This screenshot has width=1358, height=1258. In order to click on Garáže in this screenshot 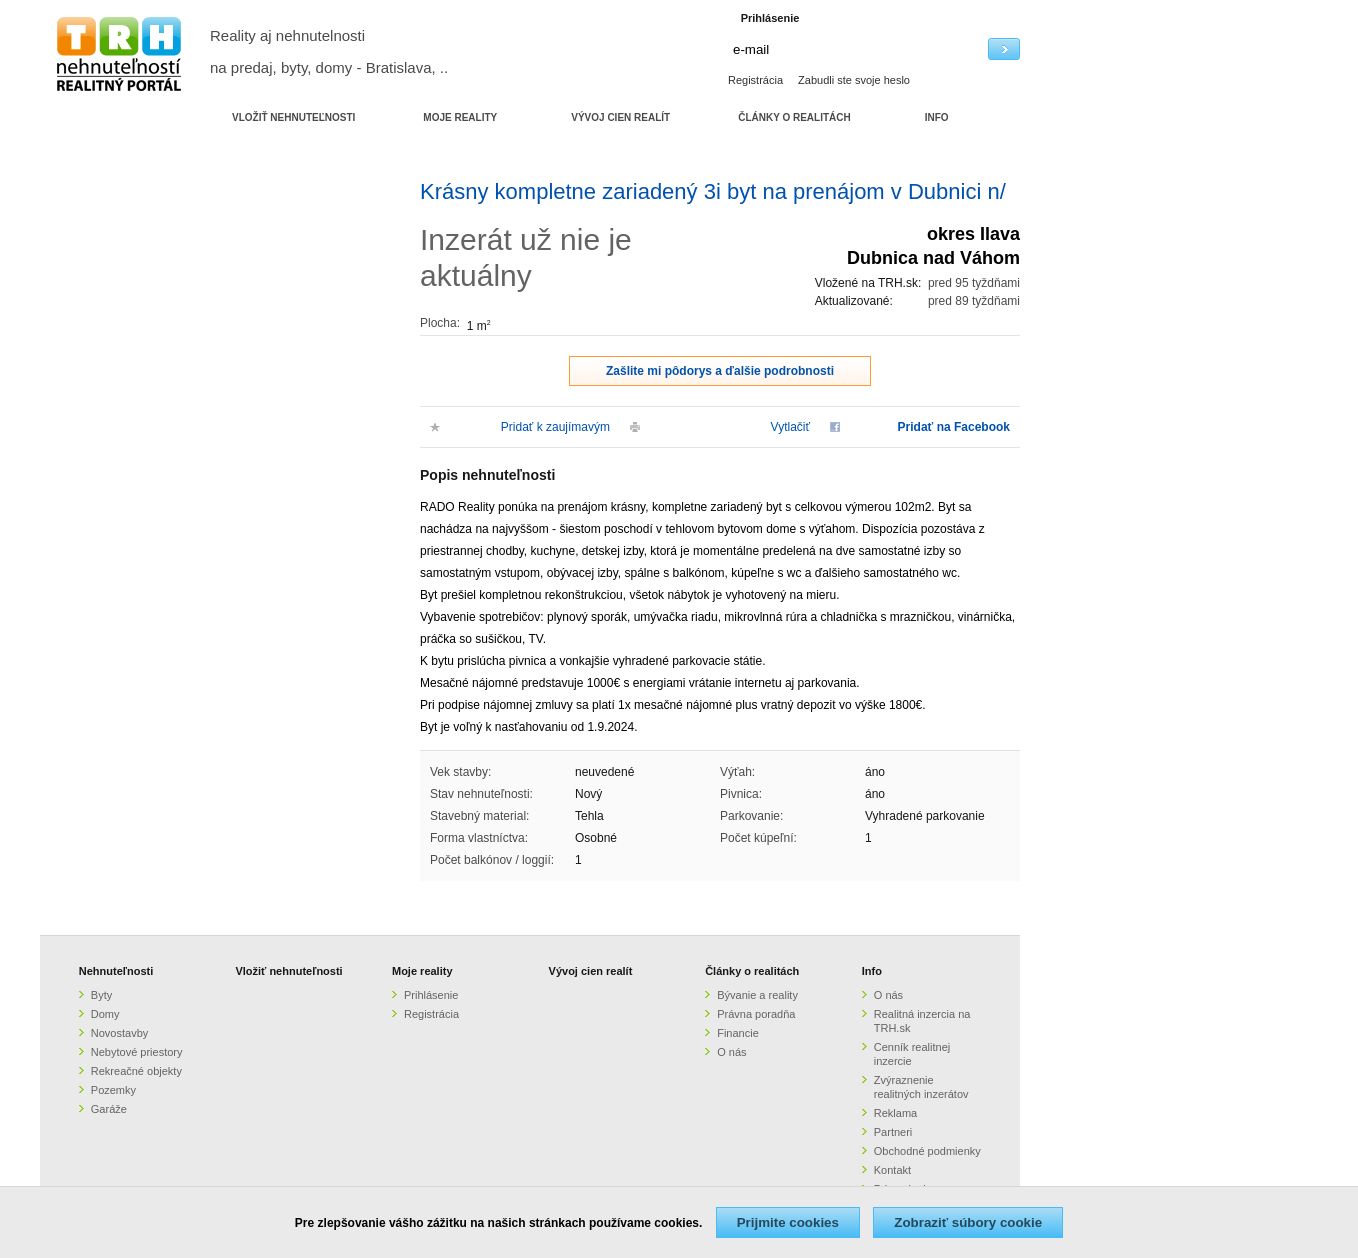, I will do `click(109, 1109)`.